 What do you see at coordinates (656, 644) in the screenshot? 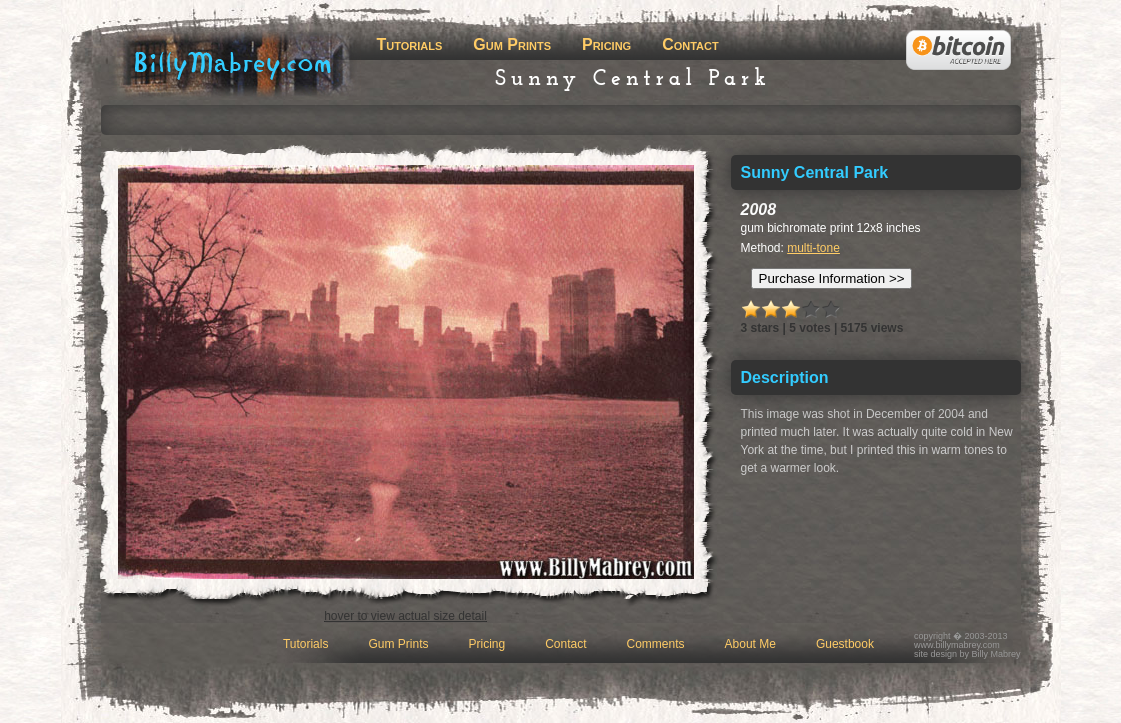
I see `Comments` at bounding box center [656, 644].